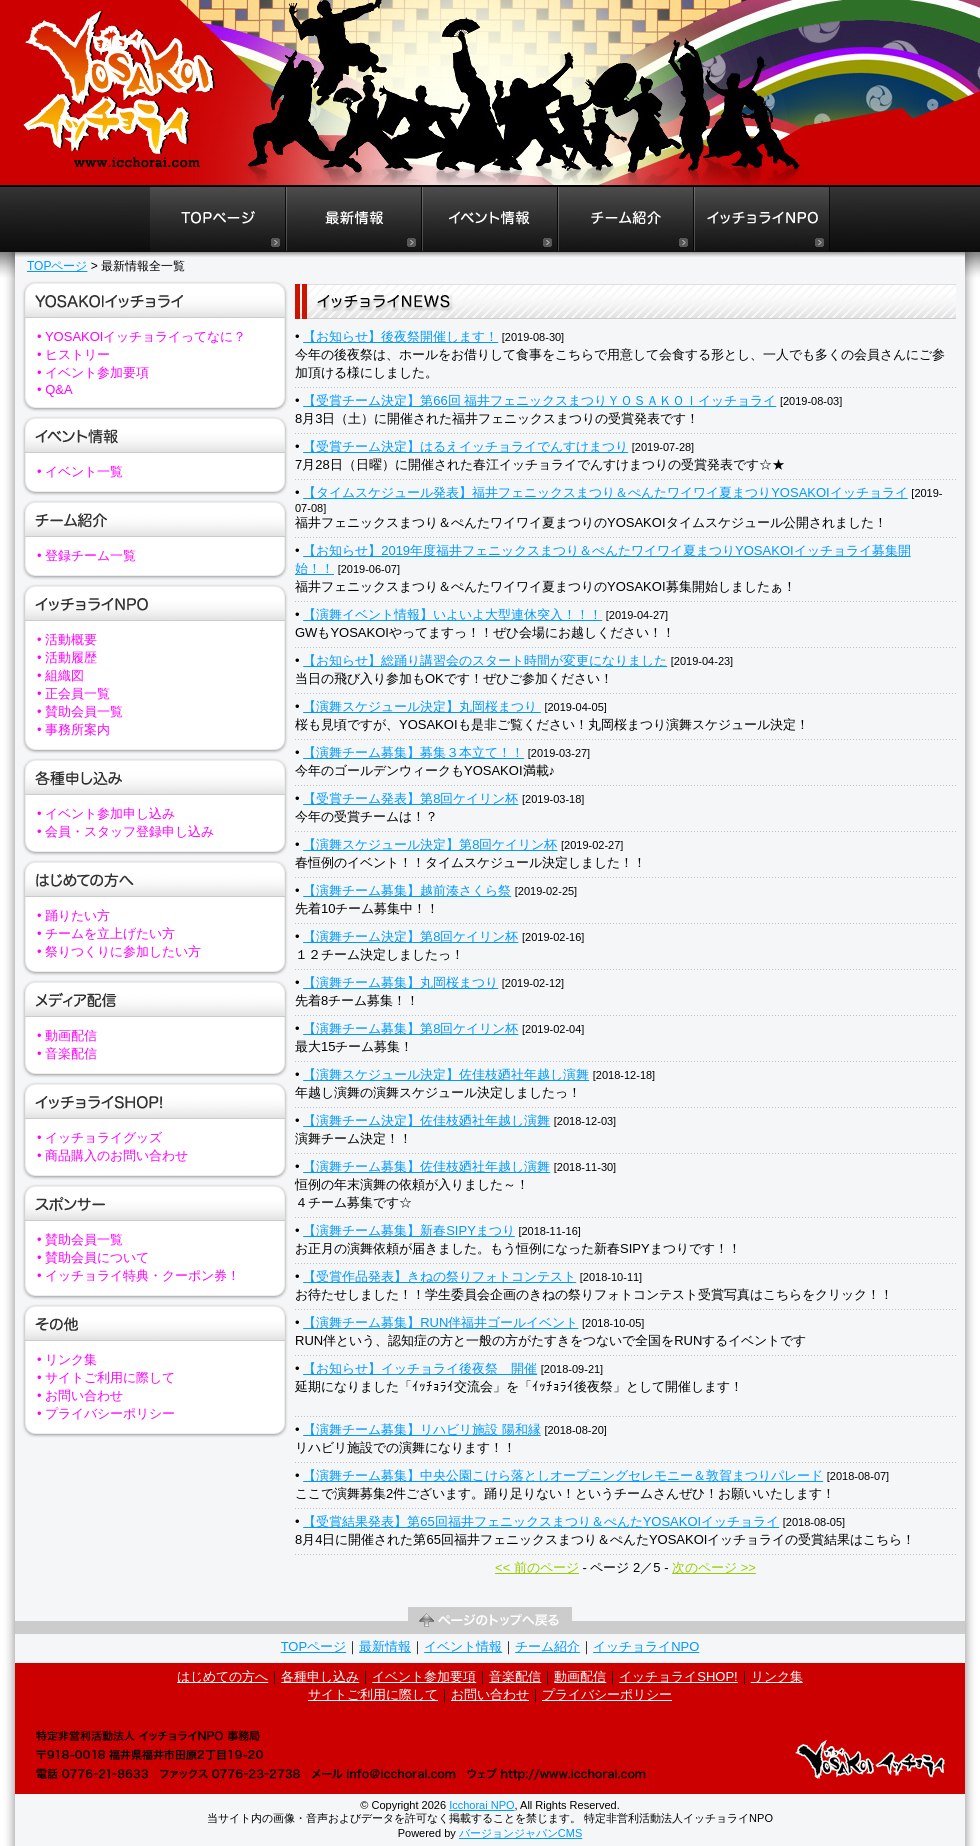 Image resolution: width=980 pixels, height=1846 pixels. Describe the element at coordinates (420, 1368) in the screenshot. I see `【お知らせ】イッチョライ後夜祭 開催` at that location.